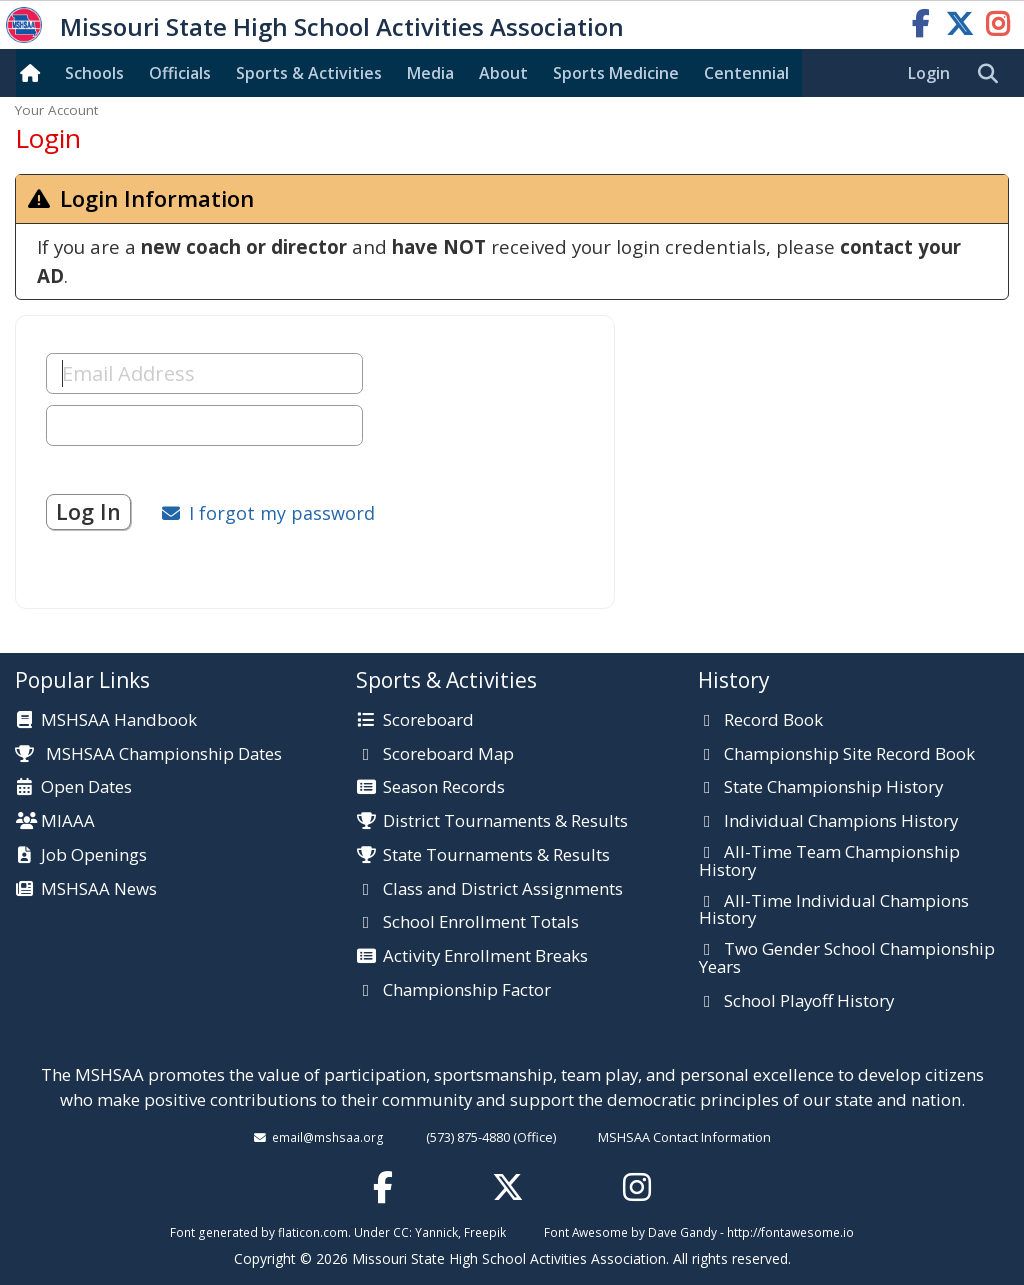  What do you see at coordinates (309, 73) in the screenshot?
I see `Sports & Activities` at bounding box center [309, 73].